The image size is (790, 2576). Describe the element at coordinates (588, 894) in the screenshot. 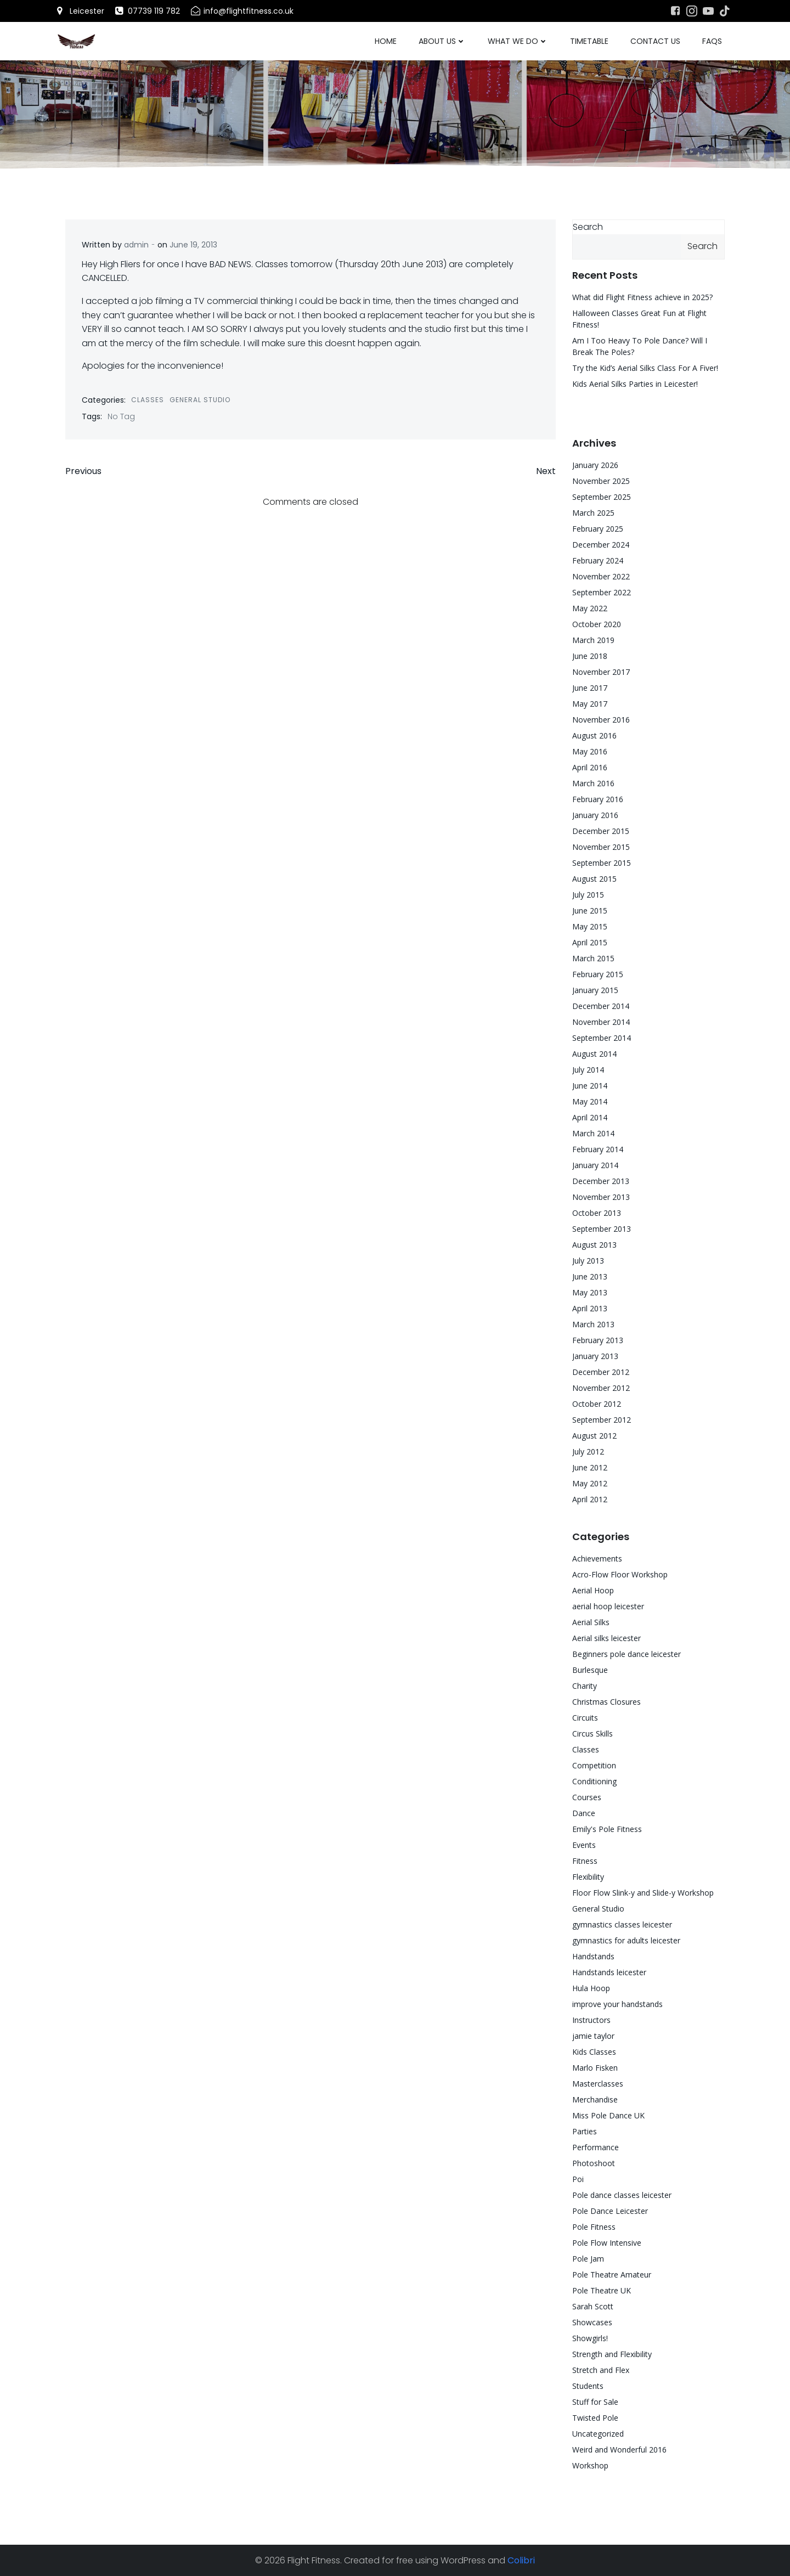

I see `July 2015` at that location.